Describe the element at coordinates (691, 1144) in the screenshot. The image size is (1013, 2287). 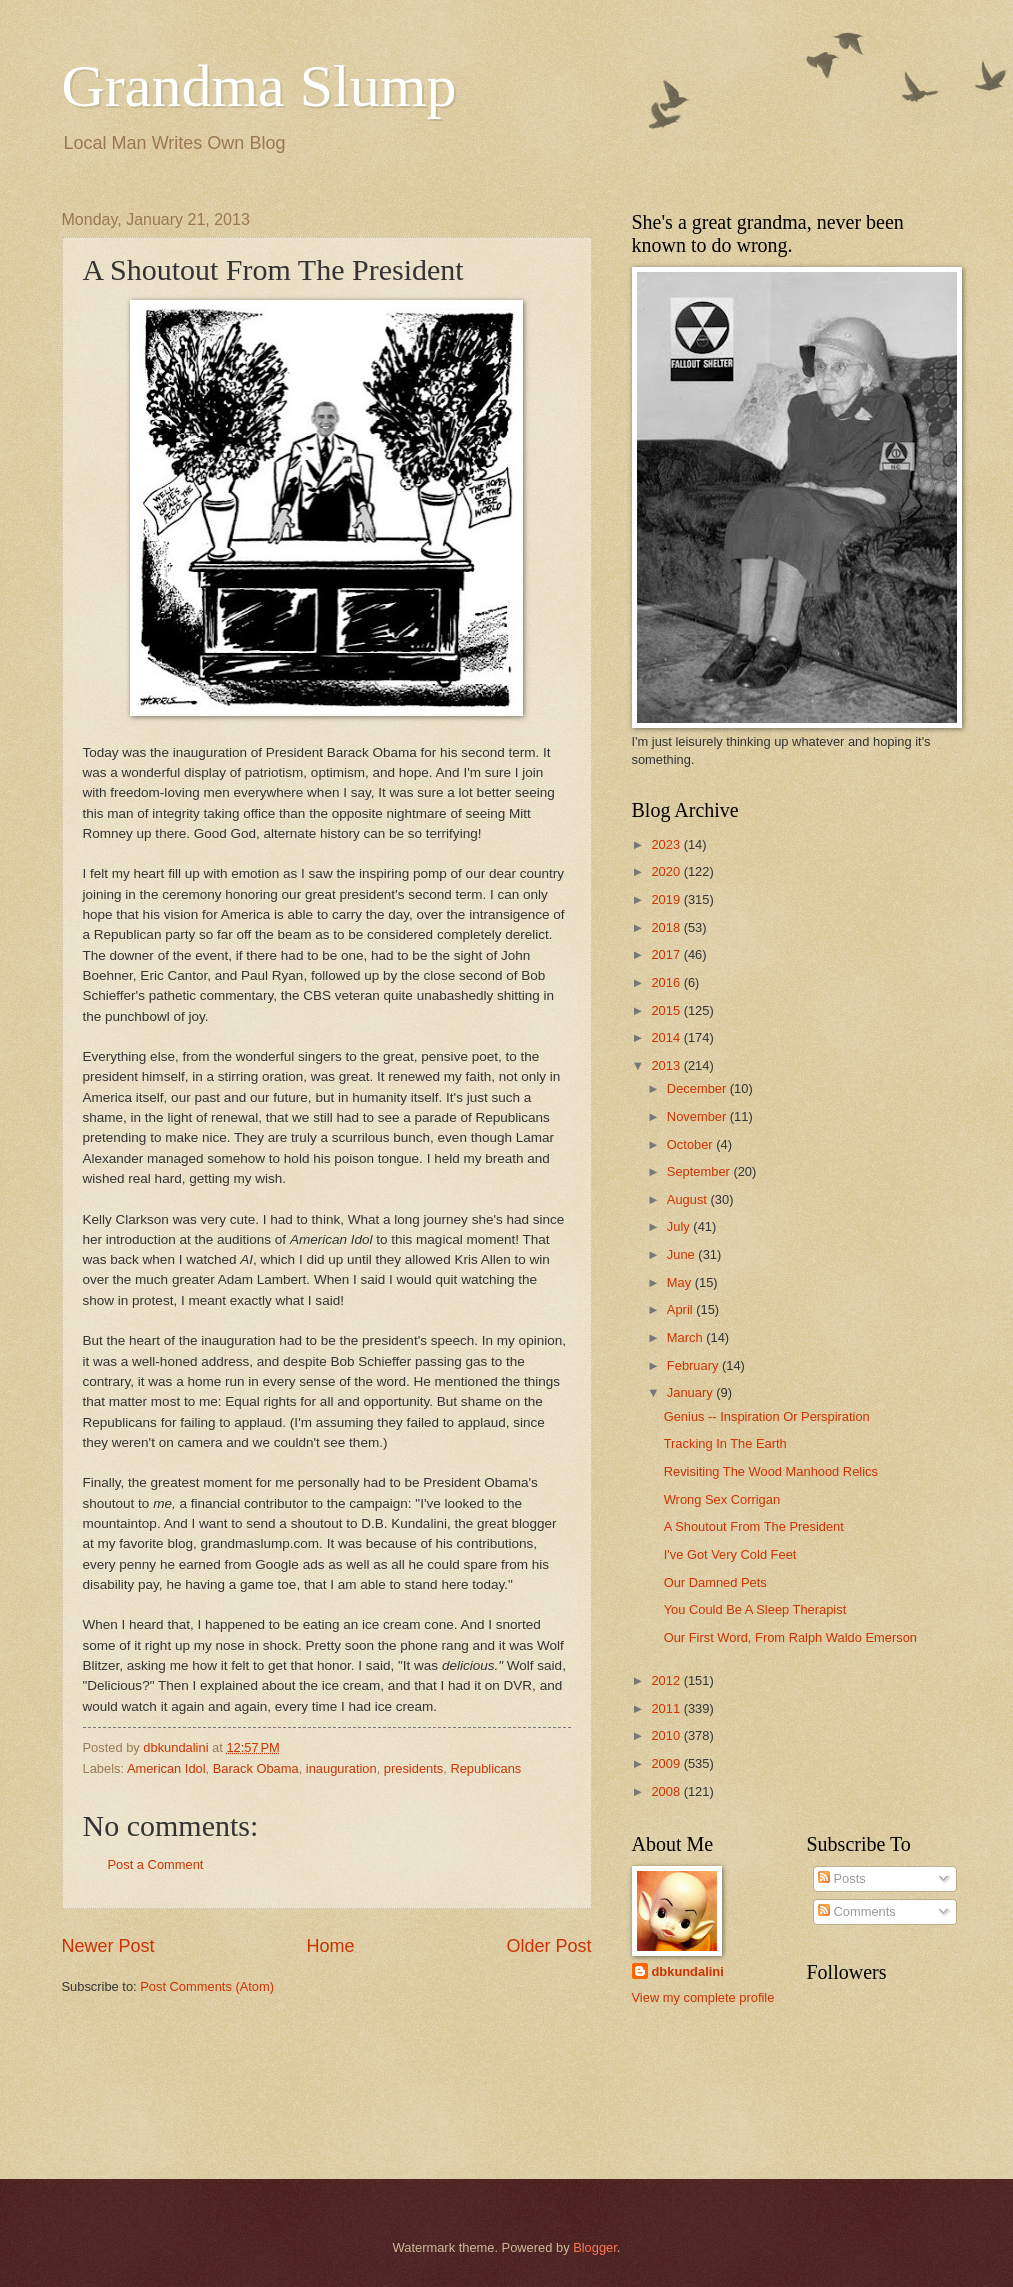
I see `October` at that location.